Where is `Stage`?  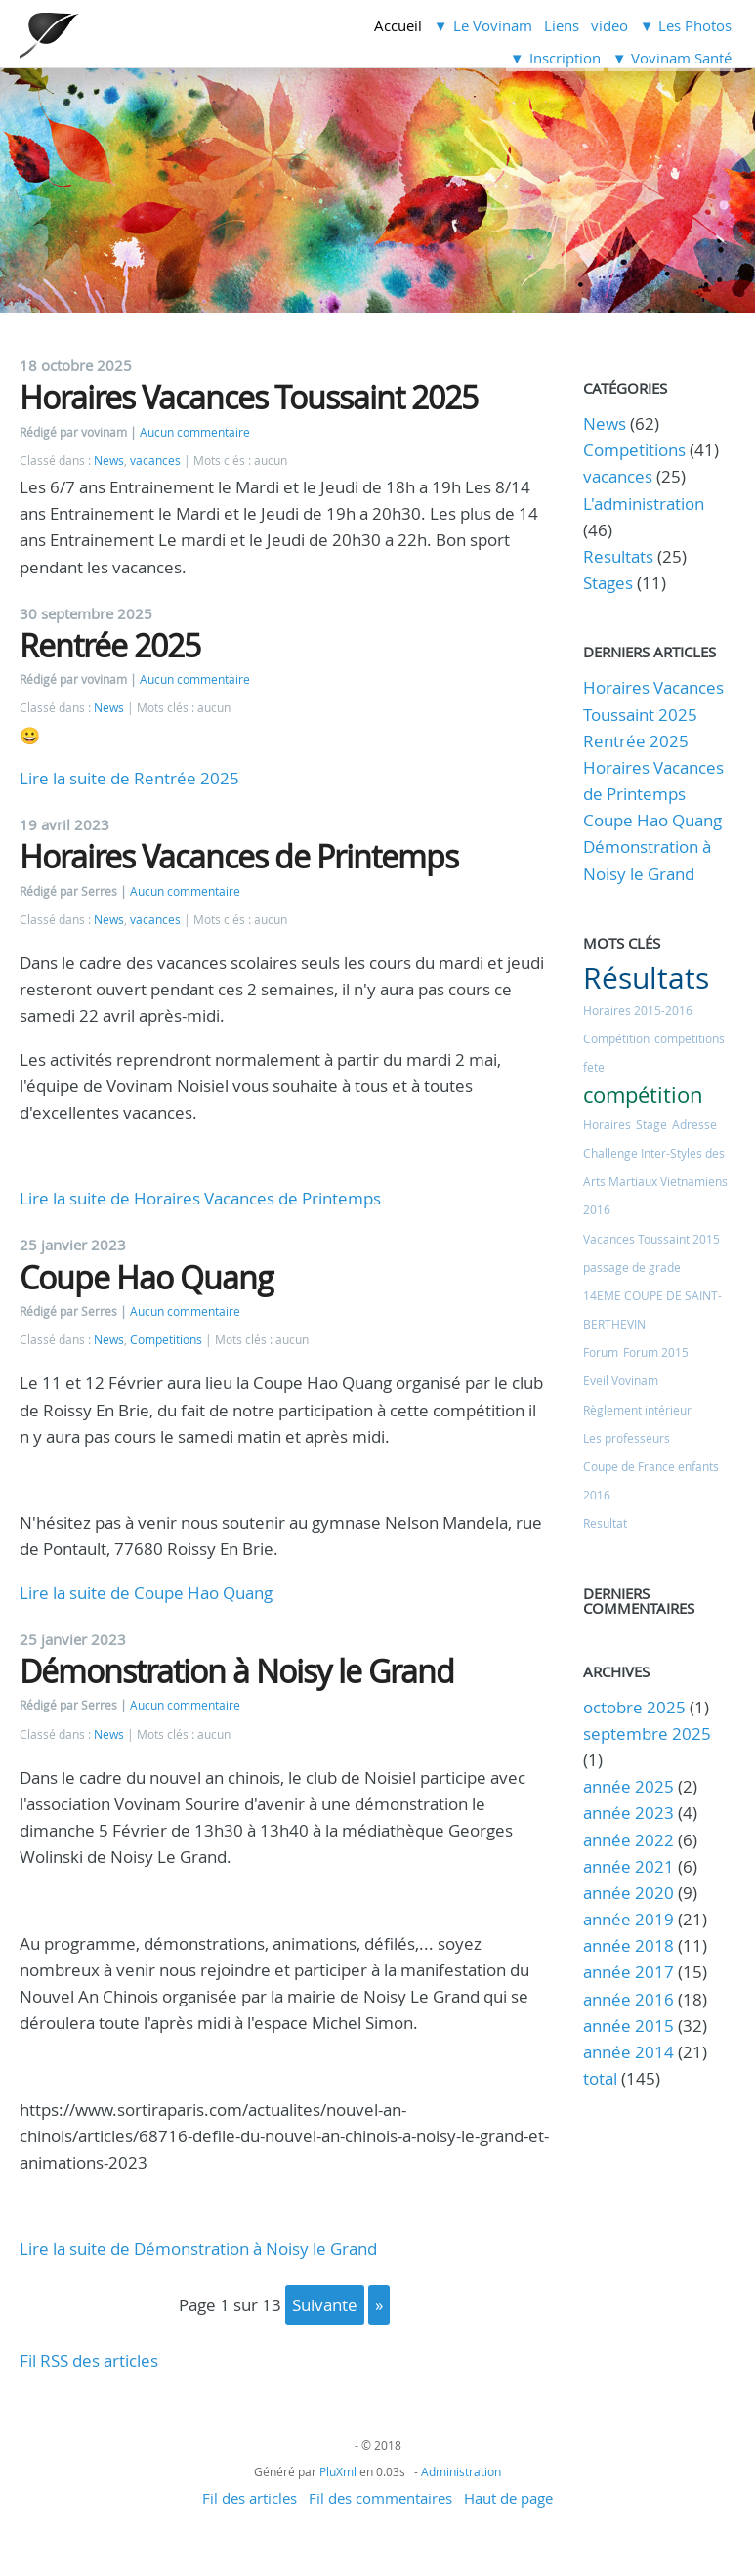
Stage is located at coordinates (651, 1124).